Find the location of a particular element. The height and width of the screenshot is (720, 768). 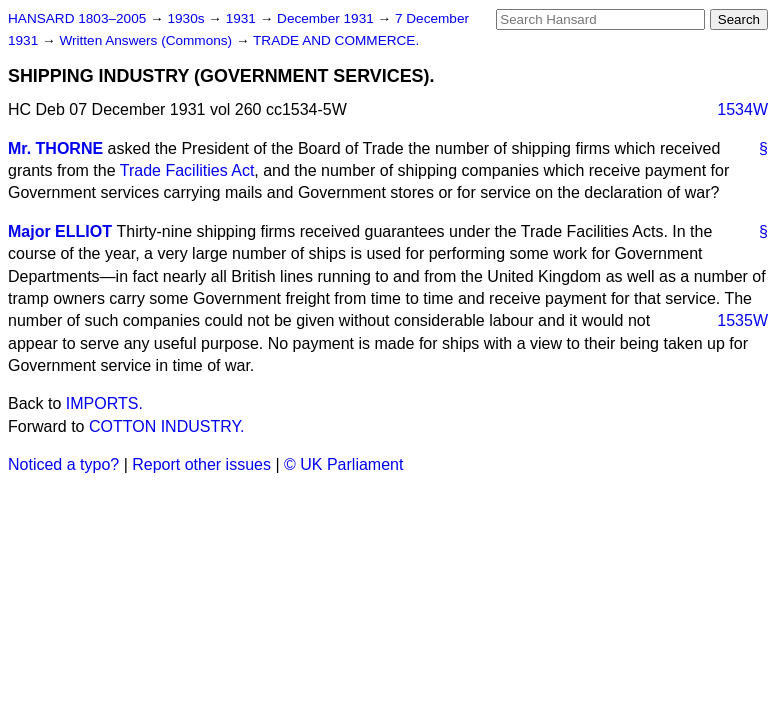

Noticed a typo? is located at coordinates (63, 464).